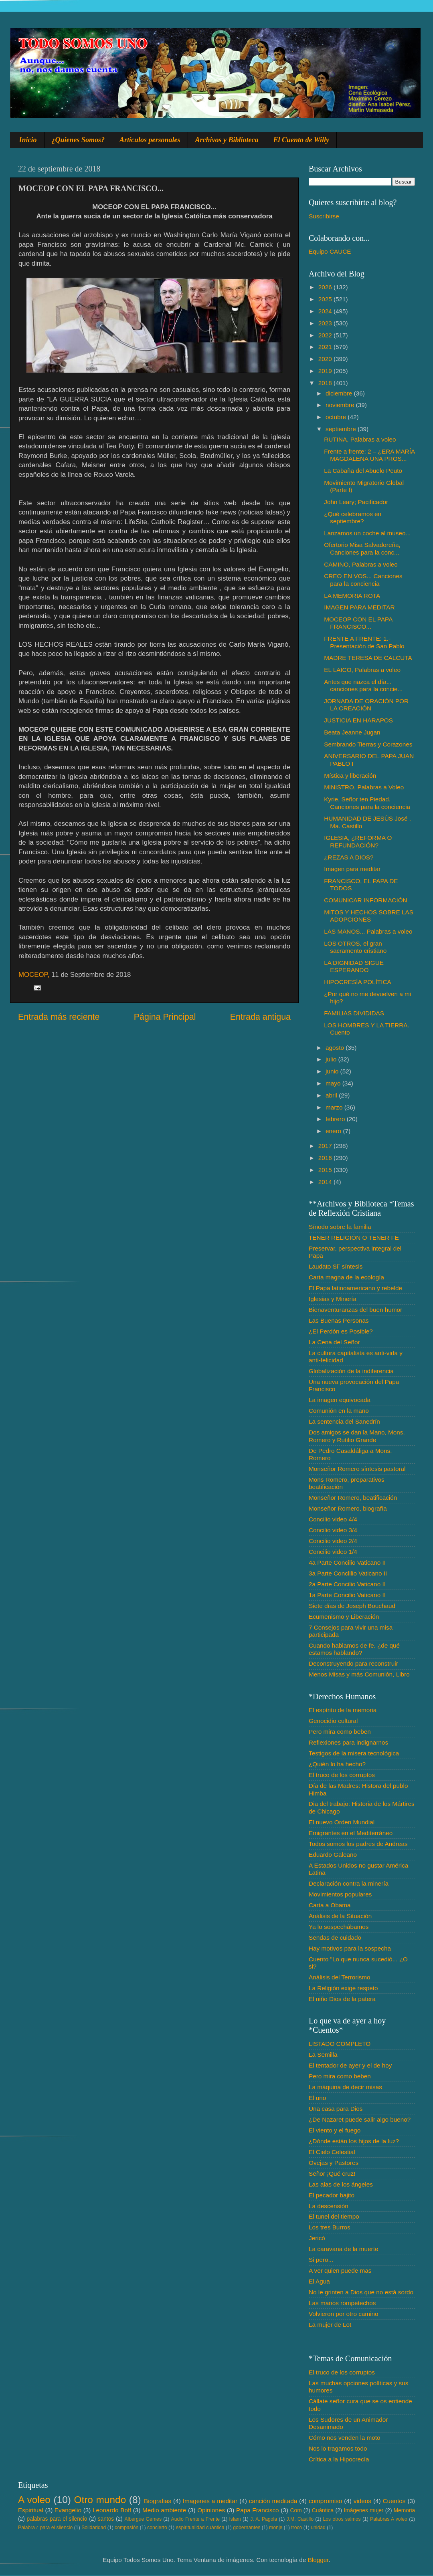 Image resolution: width=433 pixels, height=2576 pixels. Describe the element at coordinates (359, 1674) in the screenshot. I see `Menos Misas y más Comunión, Libro` at that location.